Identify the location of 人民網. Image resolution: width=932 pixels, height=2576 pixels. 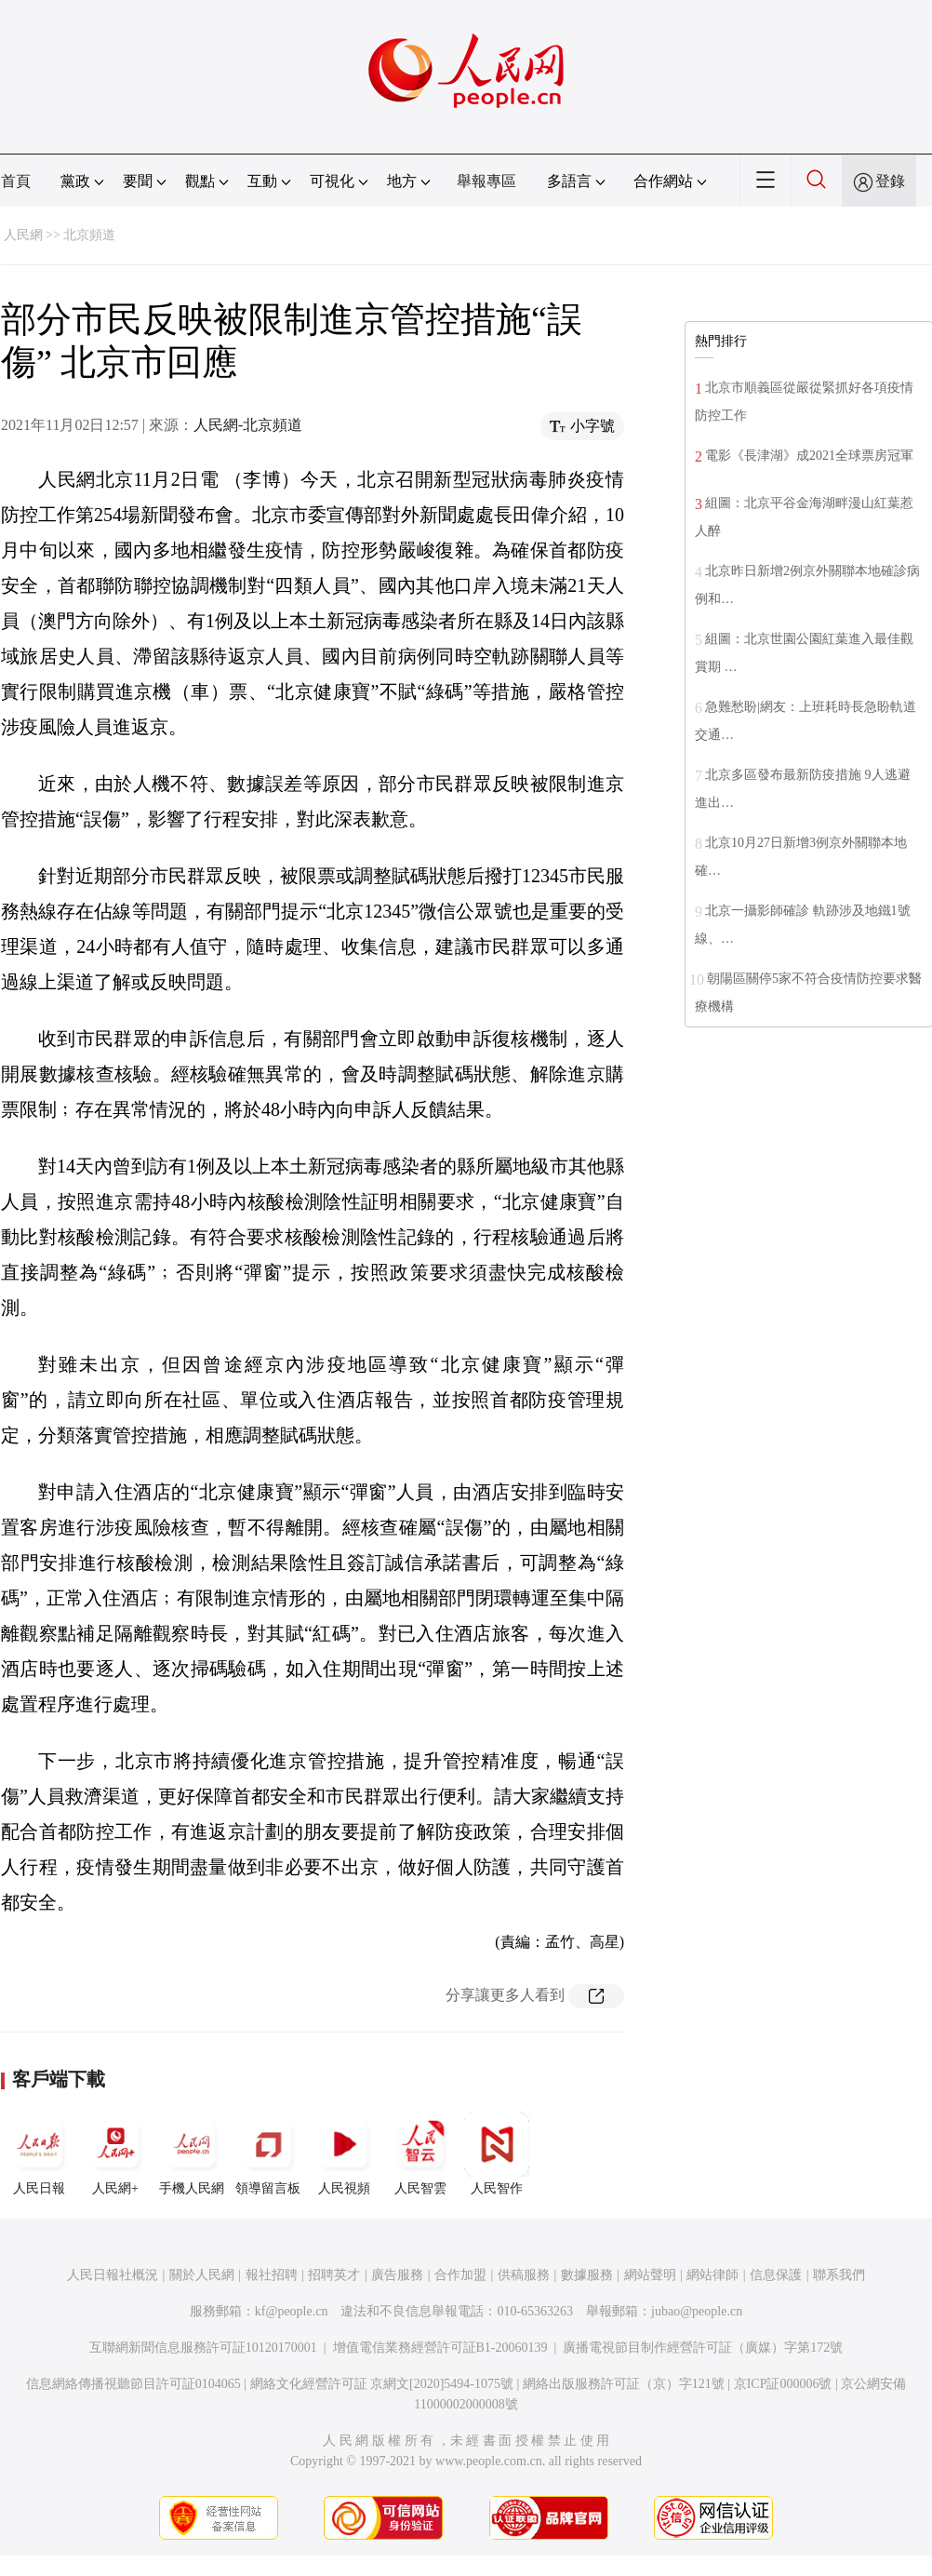
(23, 235).